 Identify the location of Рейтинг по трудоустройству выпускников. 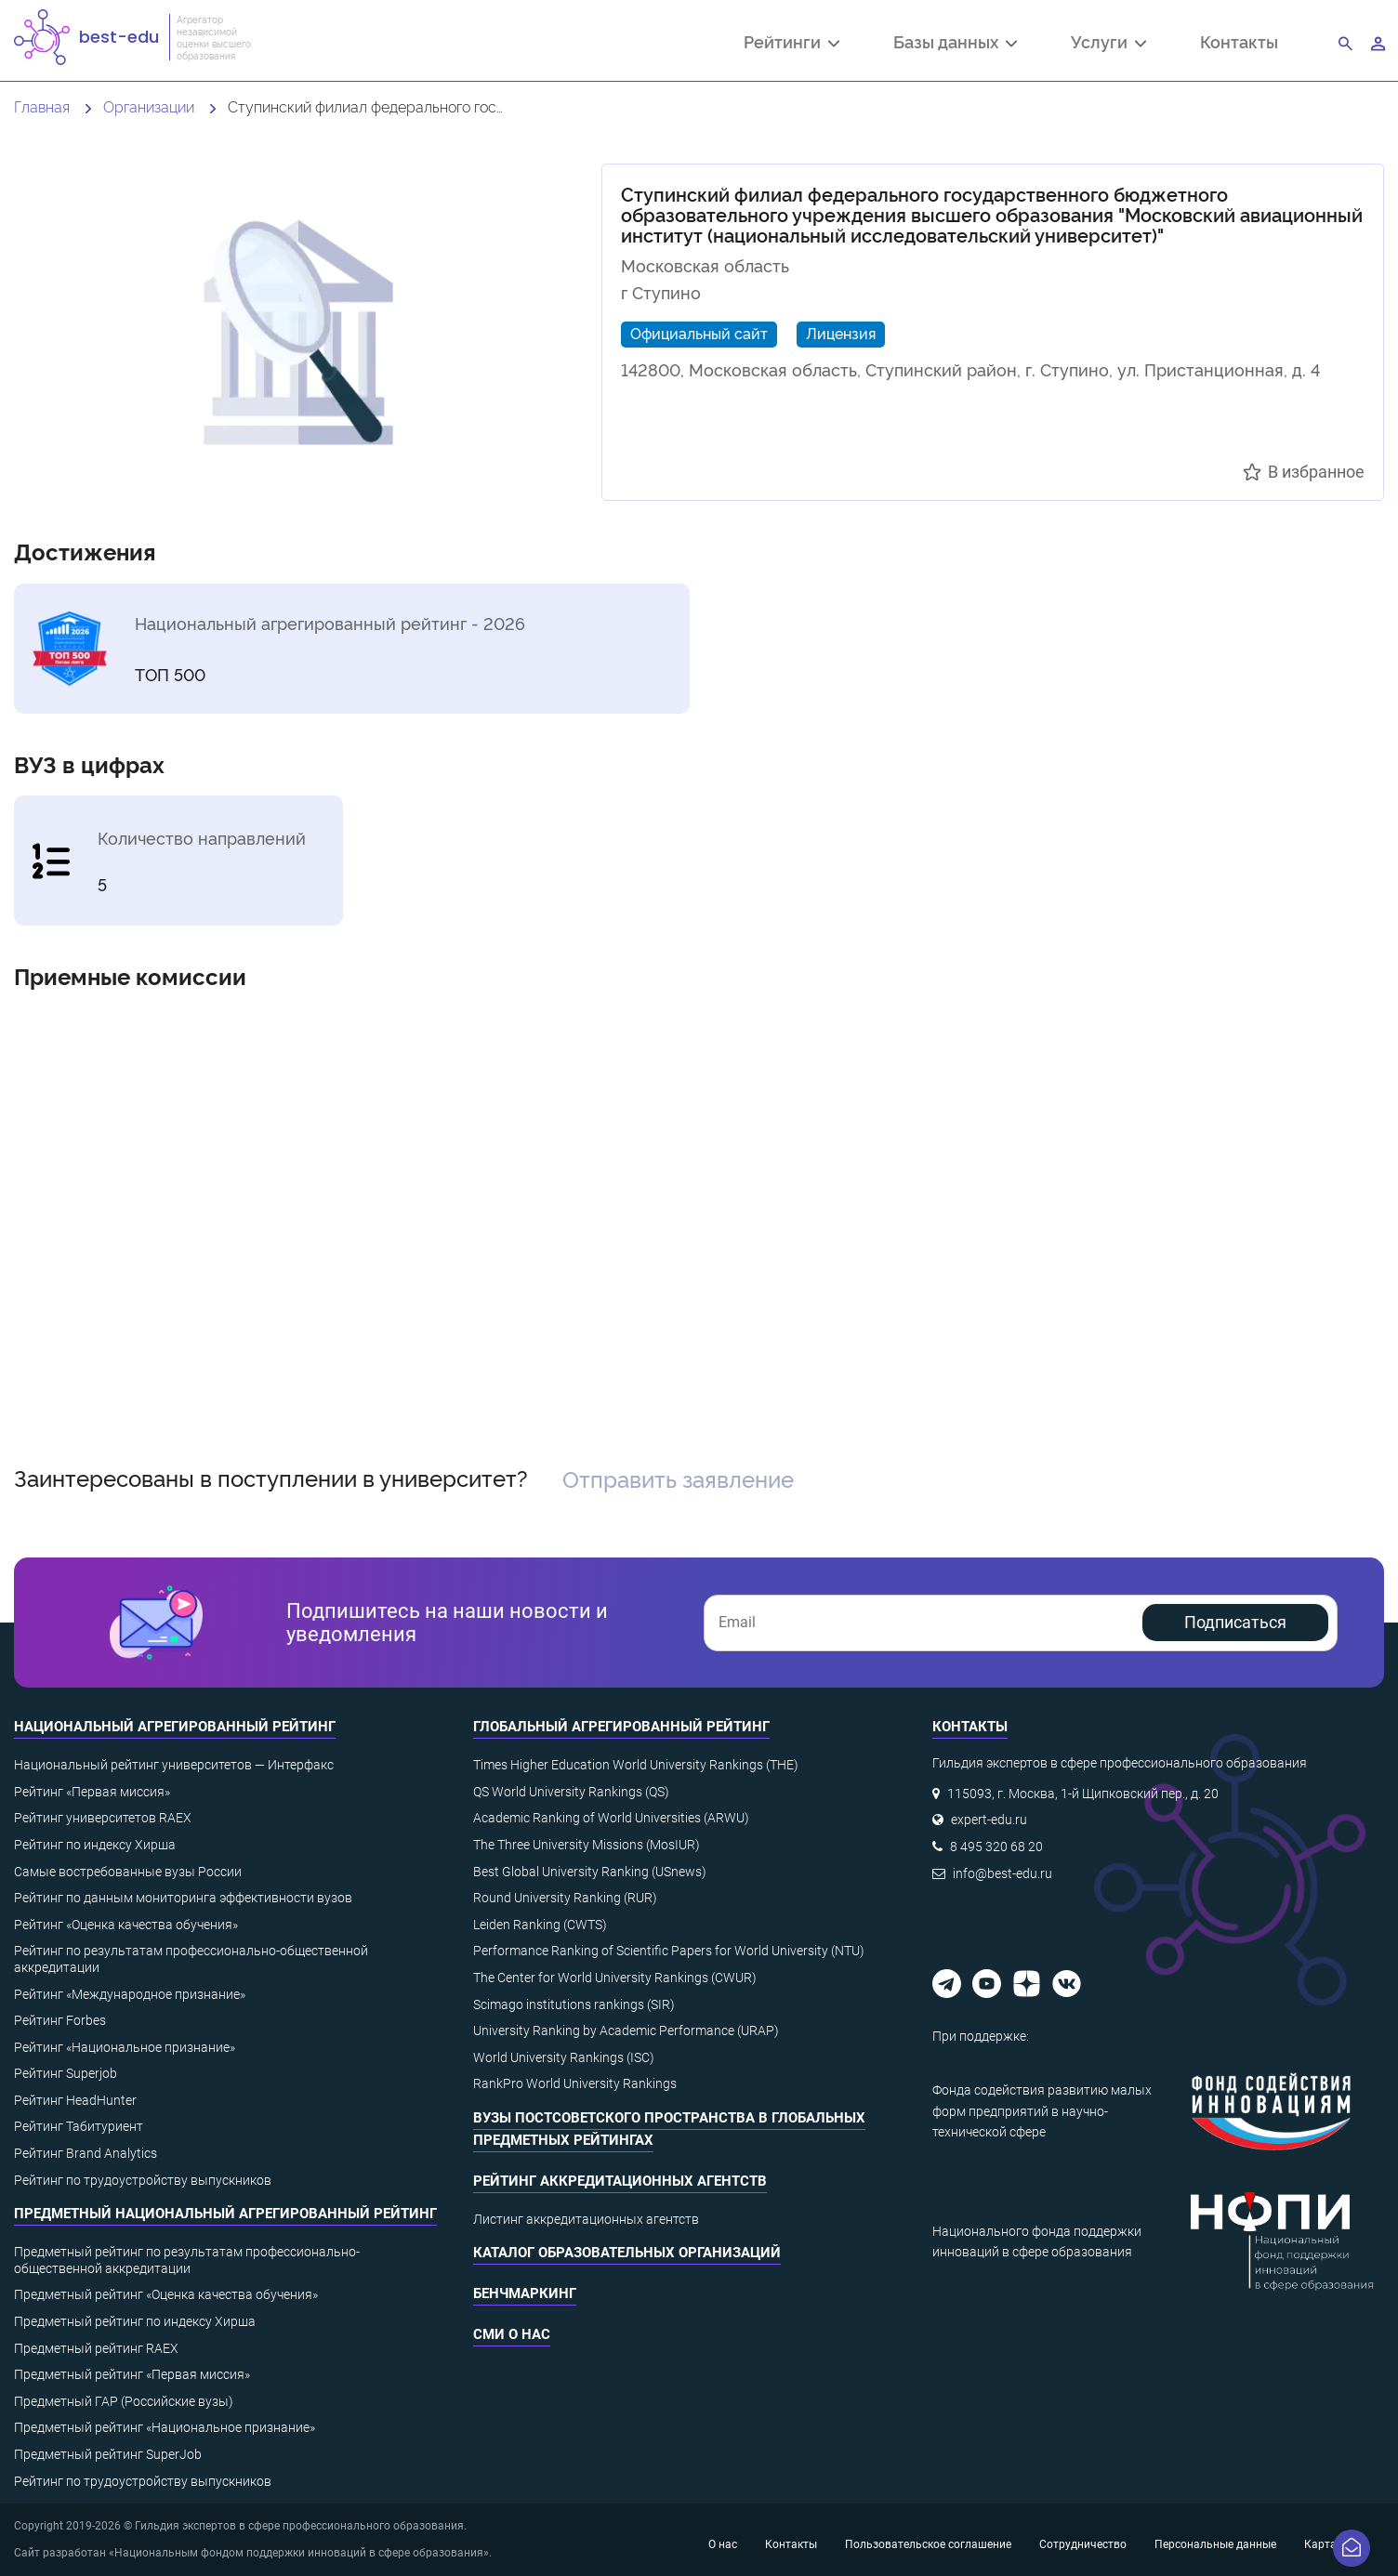
(142, 2180).